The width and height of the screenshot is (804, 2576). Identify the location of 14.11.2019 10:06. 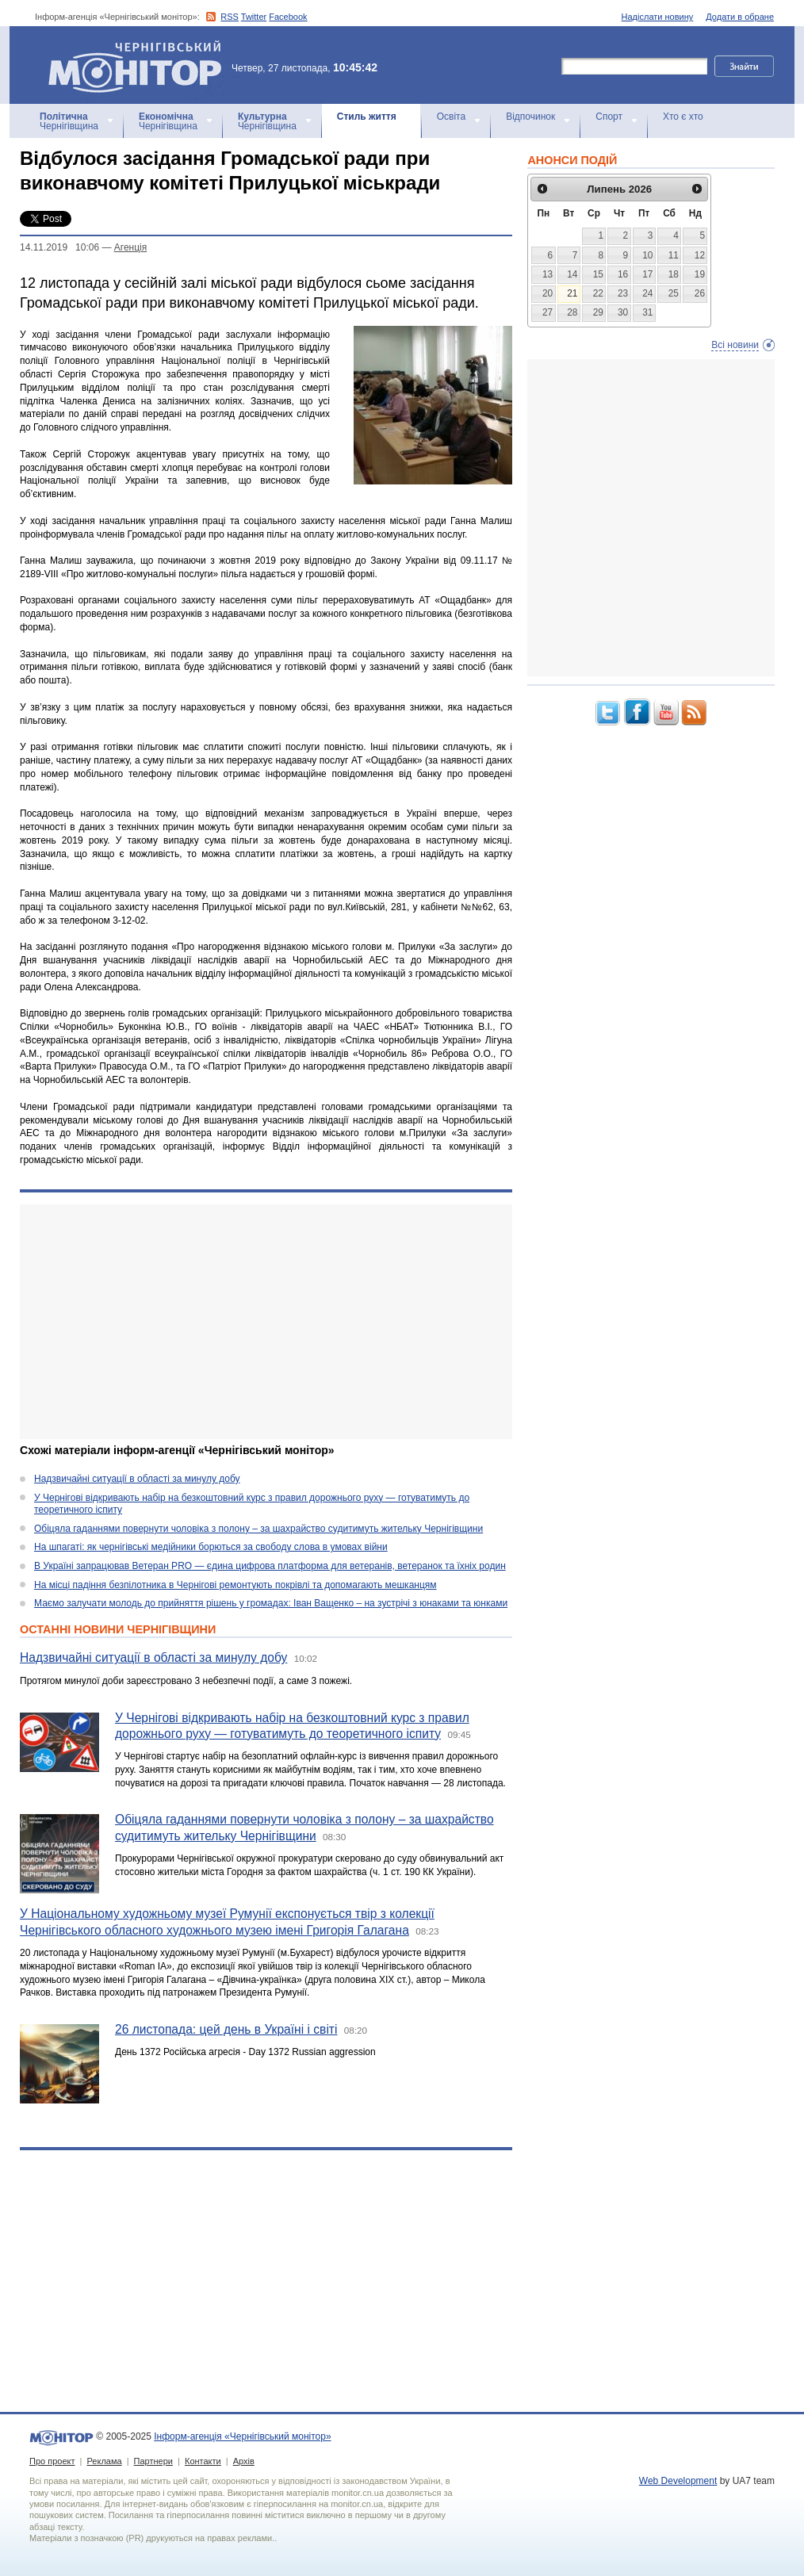
(59, 247).